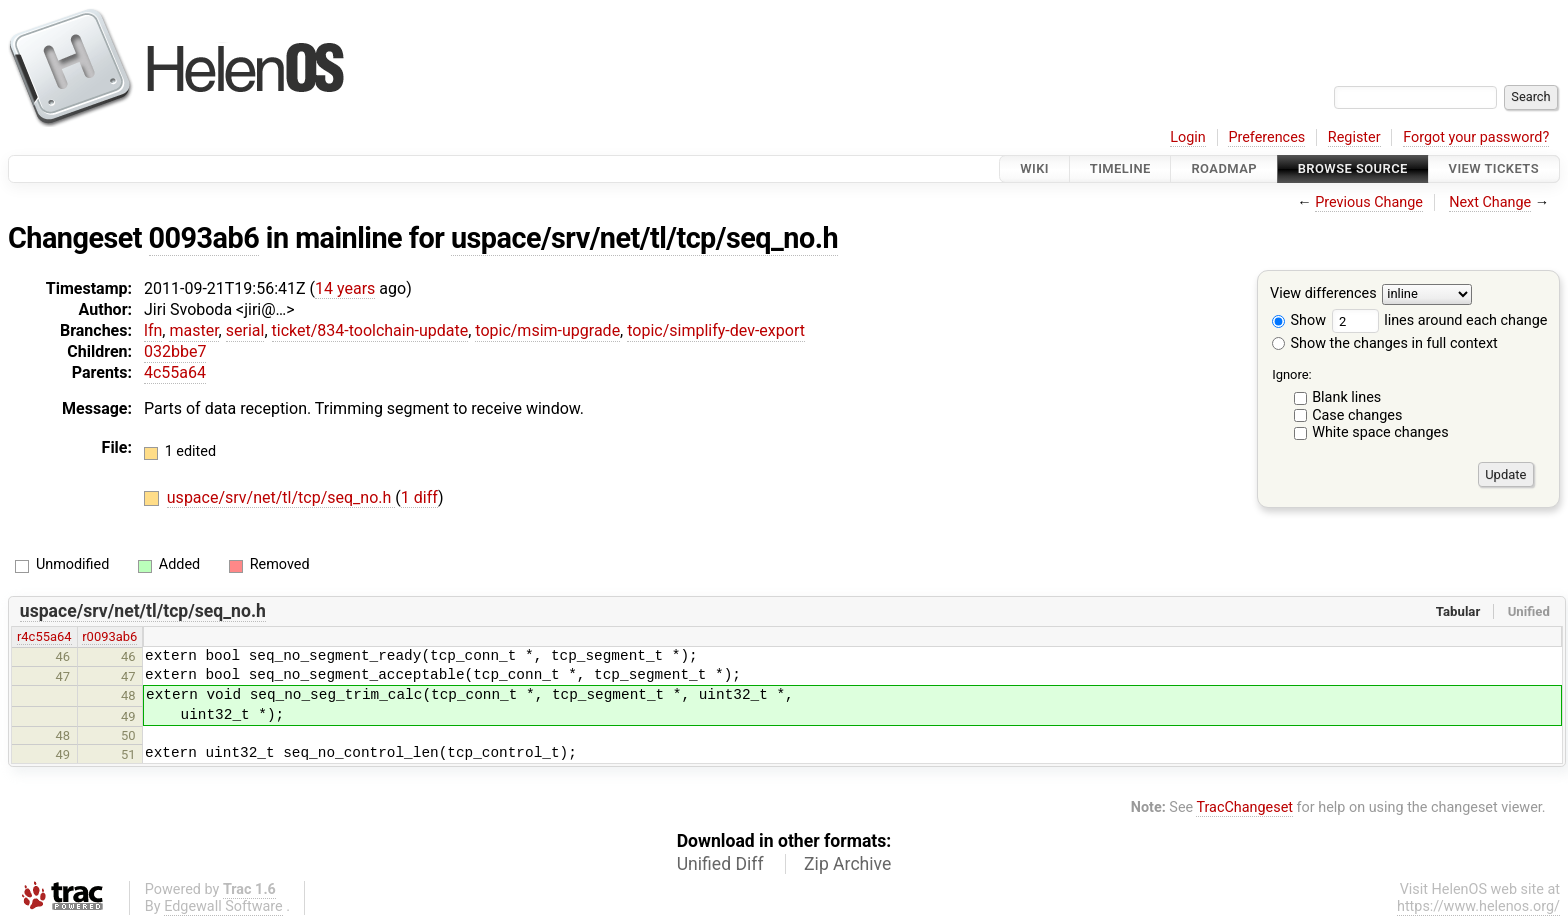  Describe the element at coordinates (370, 330) in the screenshot. I see `ticket/834-toolchain-update` at that location.